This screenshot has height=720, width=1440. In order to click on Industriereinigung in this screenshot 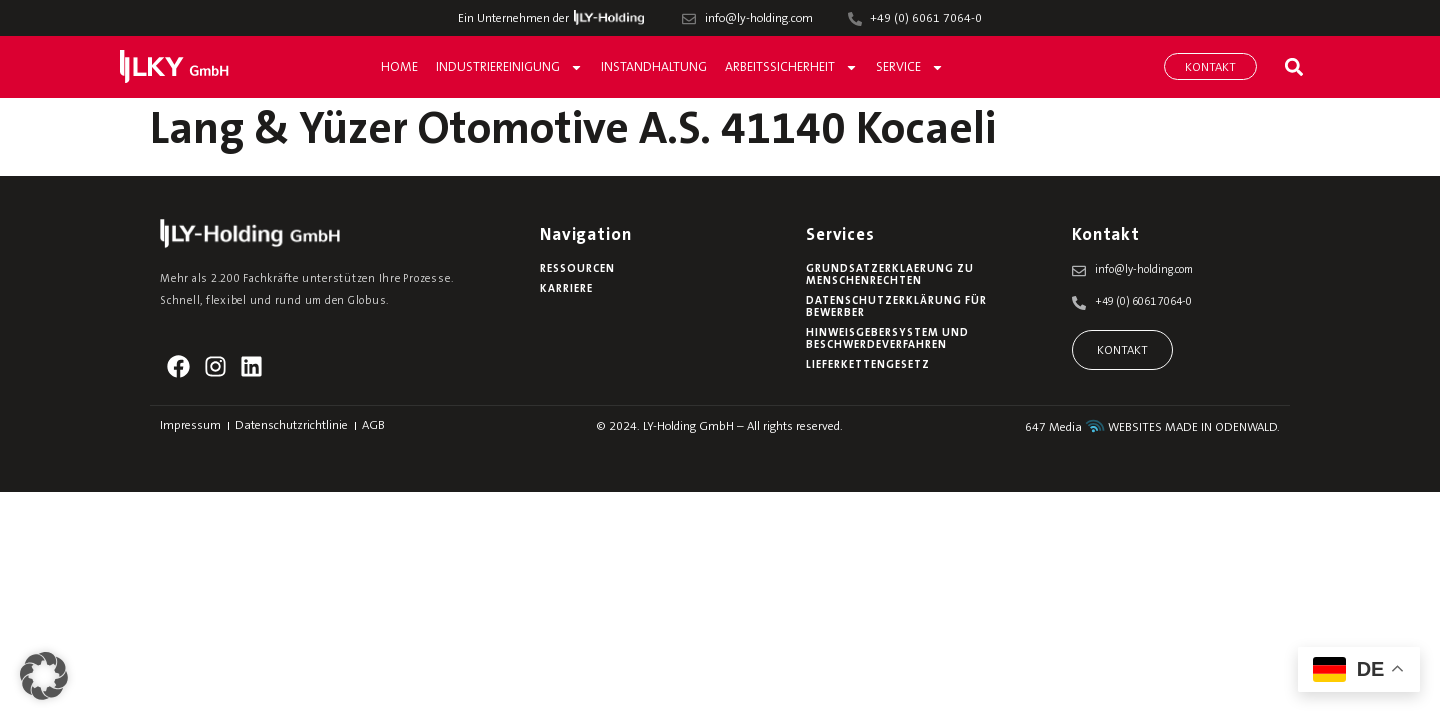, I will do `click(509, 67)`.